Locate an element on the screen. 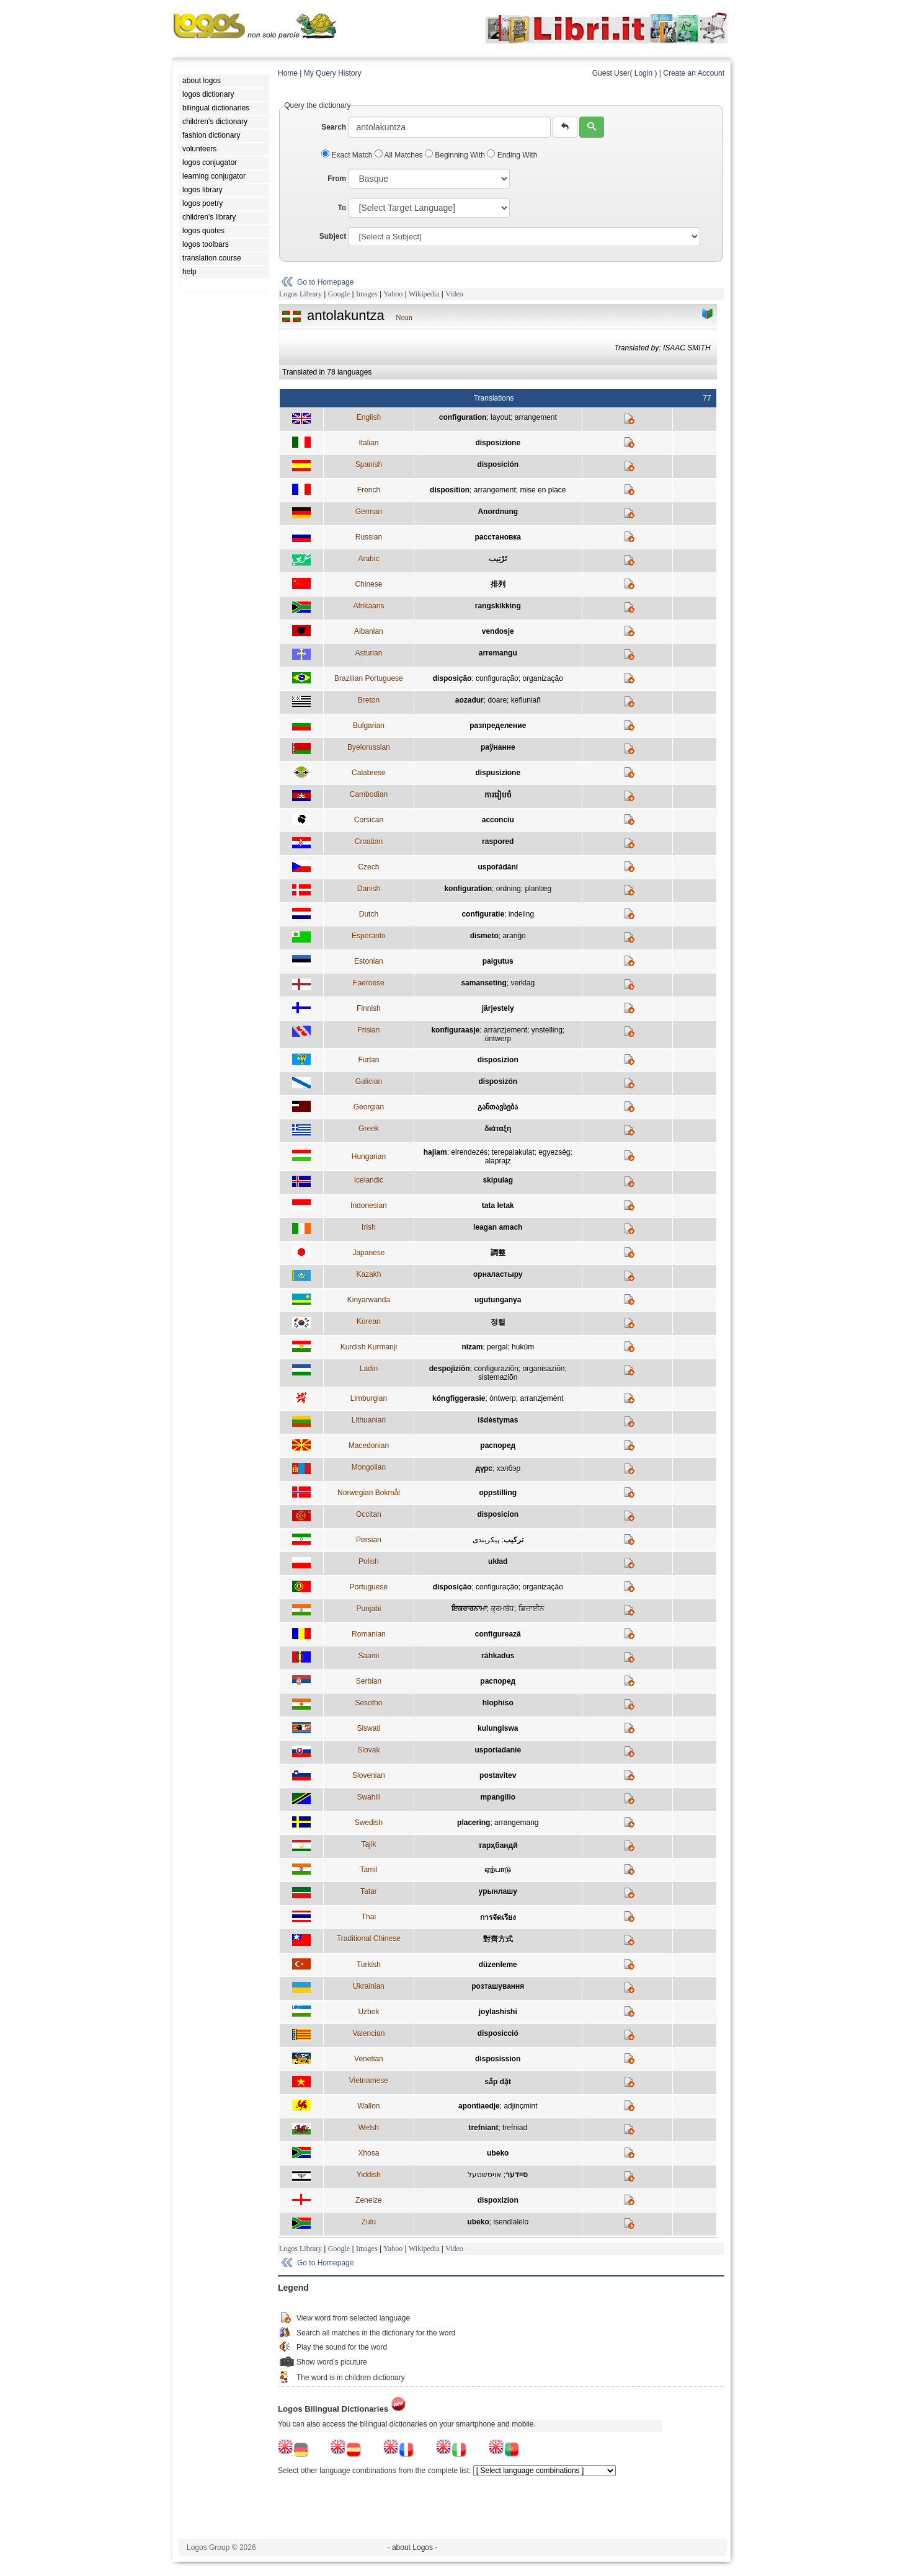 The width and height of the screenshot is (903, 2576). Norwegian Bokmål is located at coordinates (368, 1492).